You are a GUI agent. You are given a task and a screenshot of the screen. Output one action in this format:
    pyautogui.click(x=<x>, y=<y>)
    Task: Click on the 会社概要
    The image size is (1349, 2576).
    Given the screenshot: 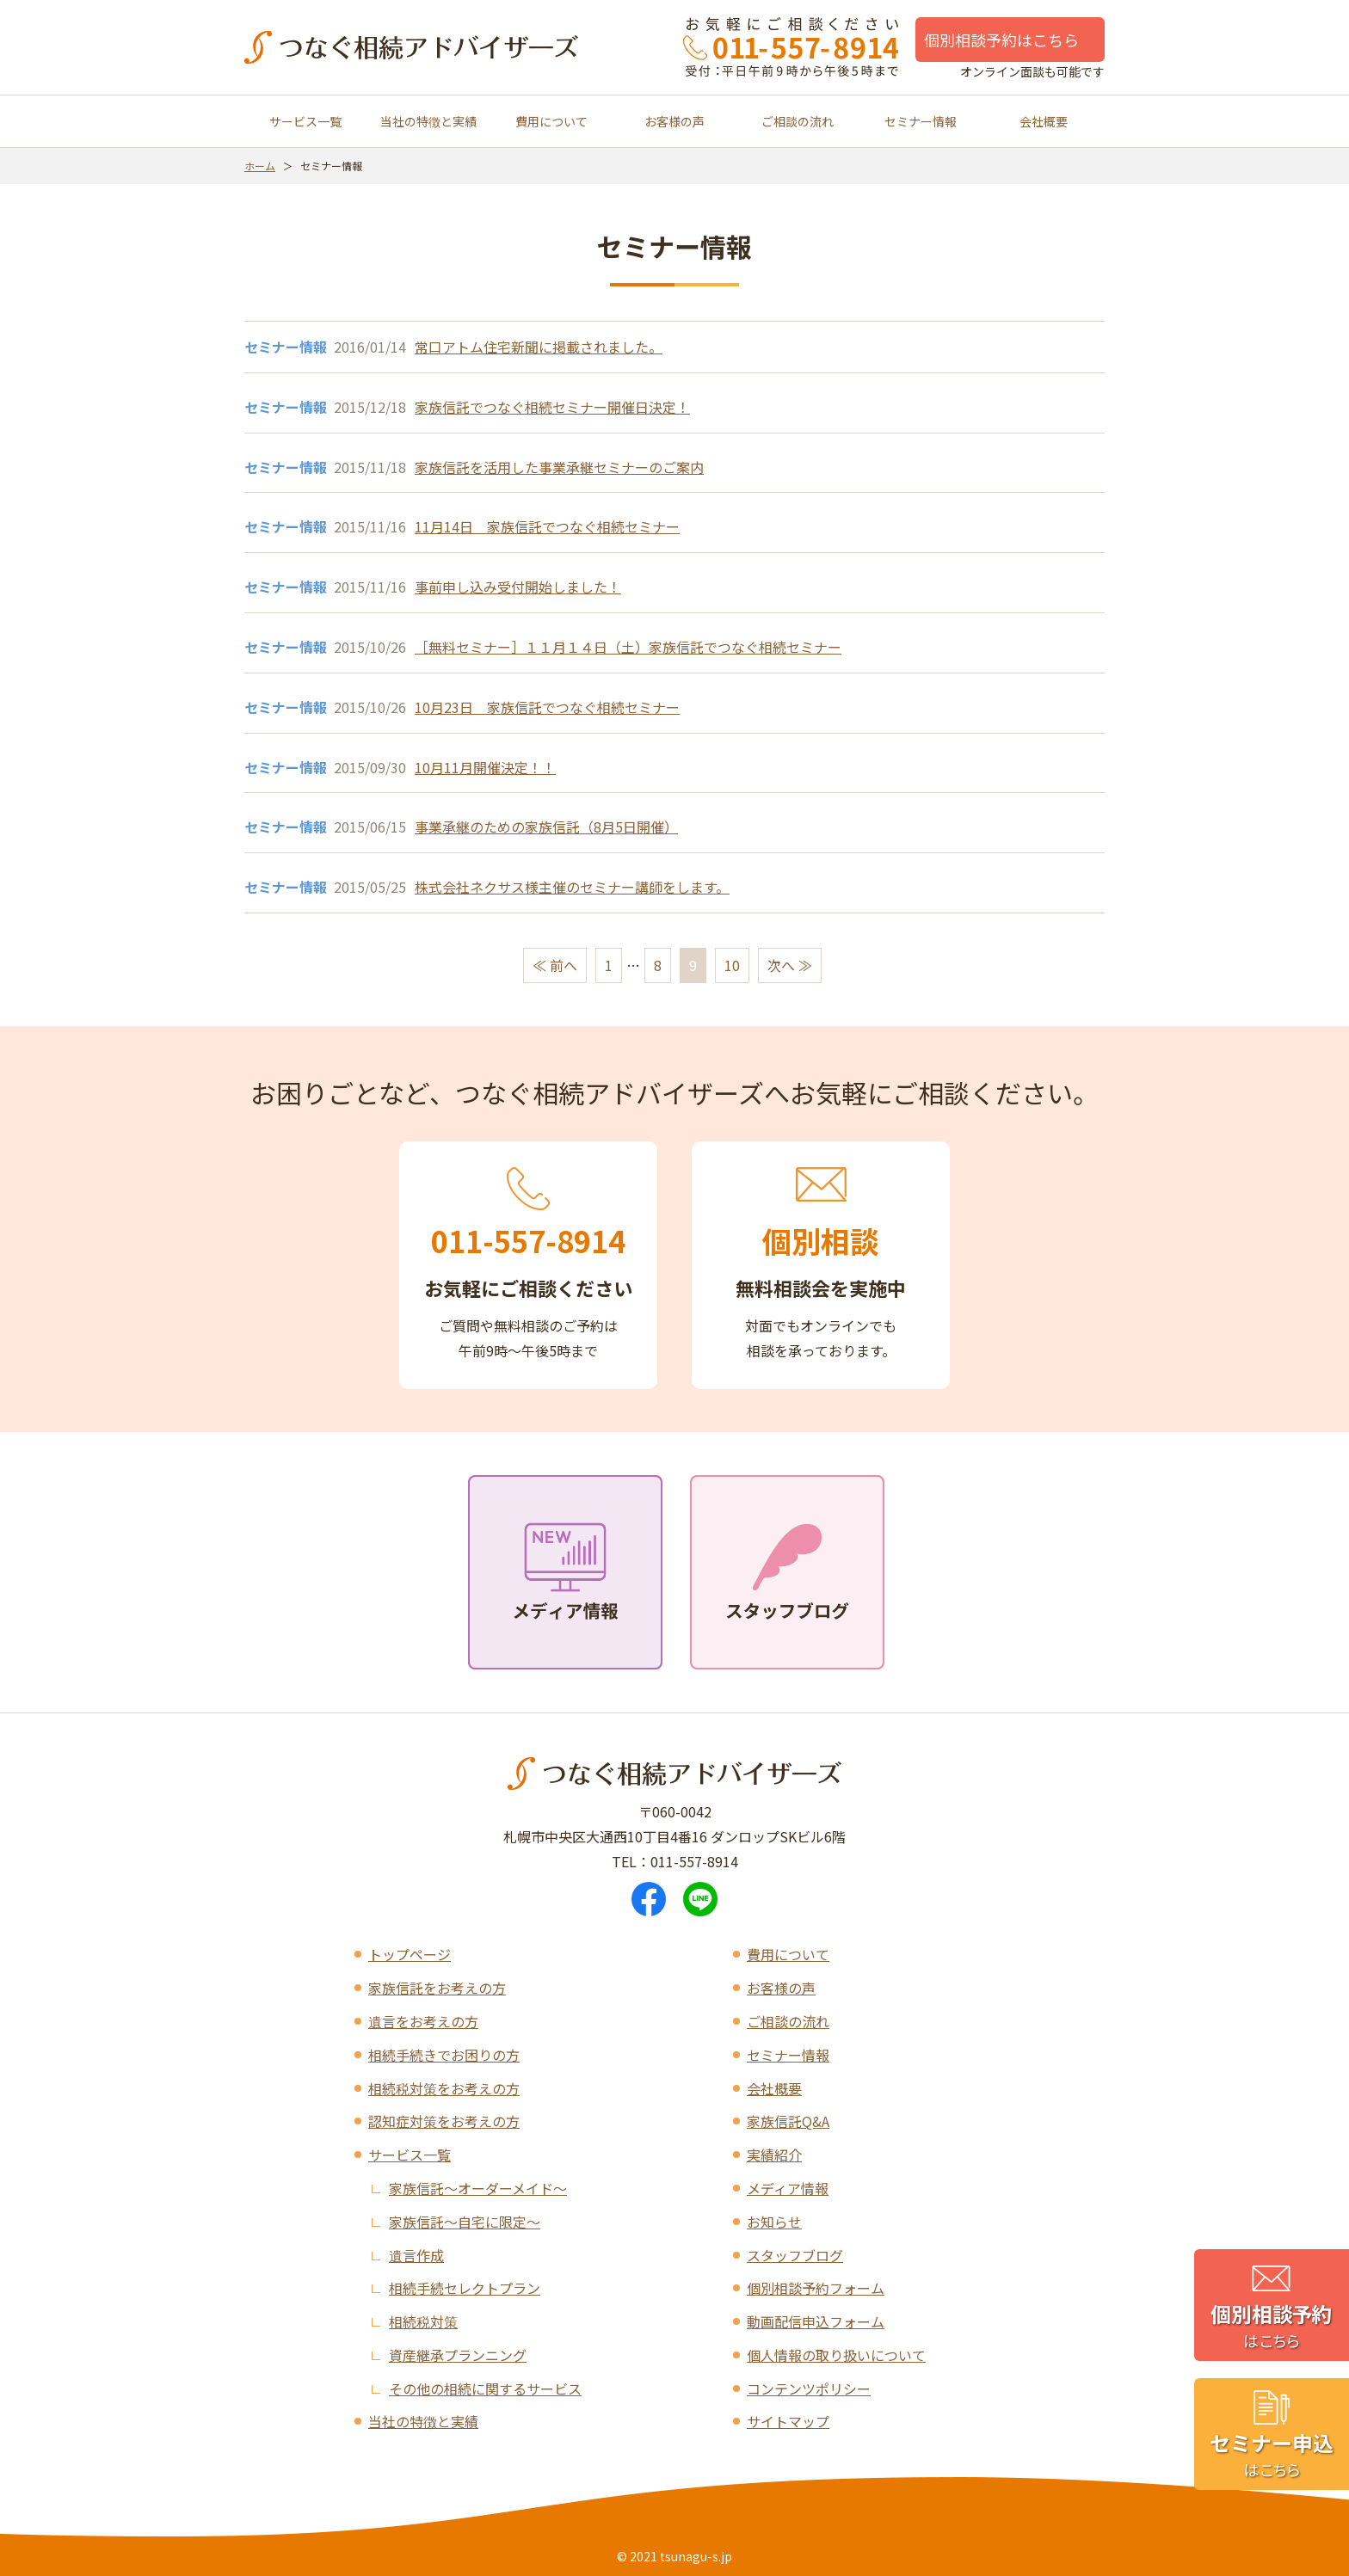 What is the action you would take?
    pyautogui.click(x=1043, y=121)
    